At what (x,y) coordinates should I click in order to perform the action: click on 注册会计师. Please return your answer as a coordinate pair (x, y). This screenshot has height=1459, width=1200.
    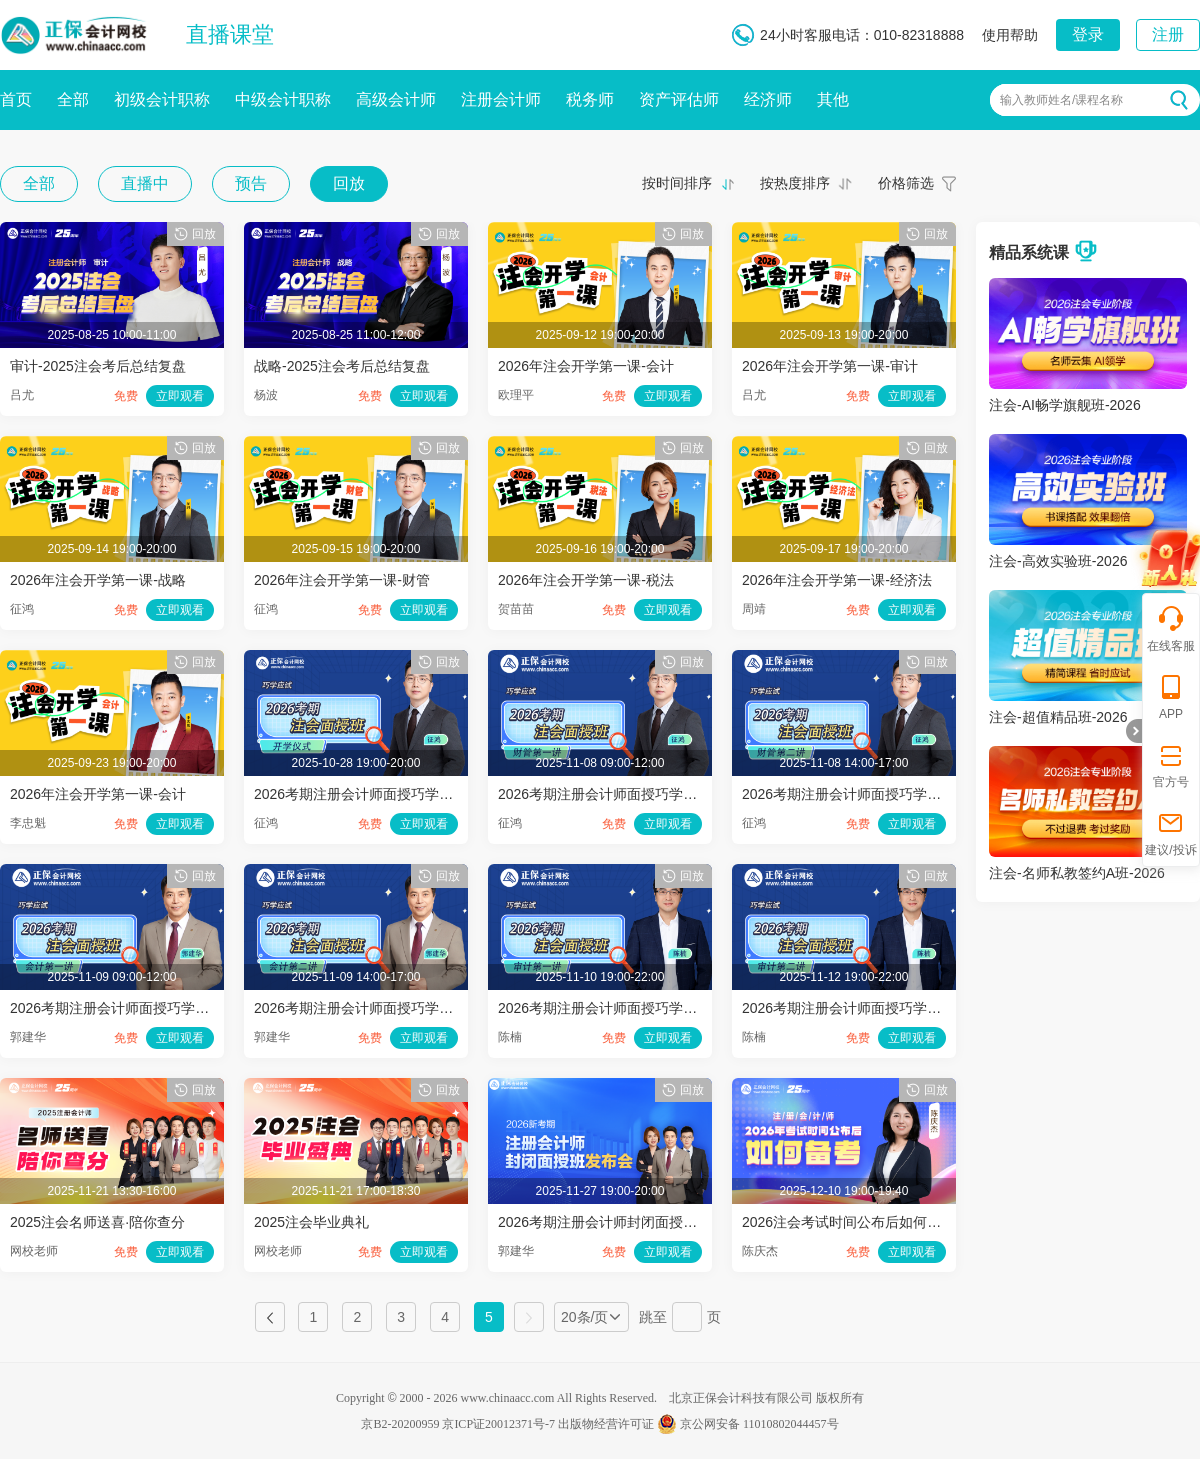
    Looking at the image, I should click on (501, 99).